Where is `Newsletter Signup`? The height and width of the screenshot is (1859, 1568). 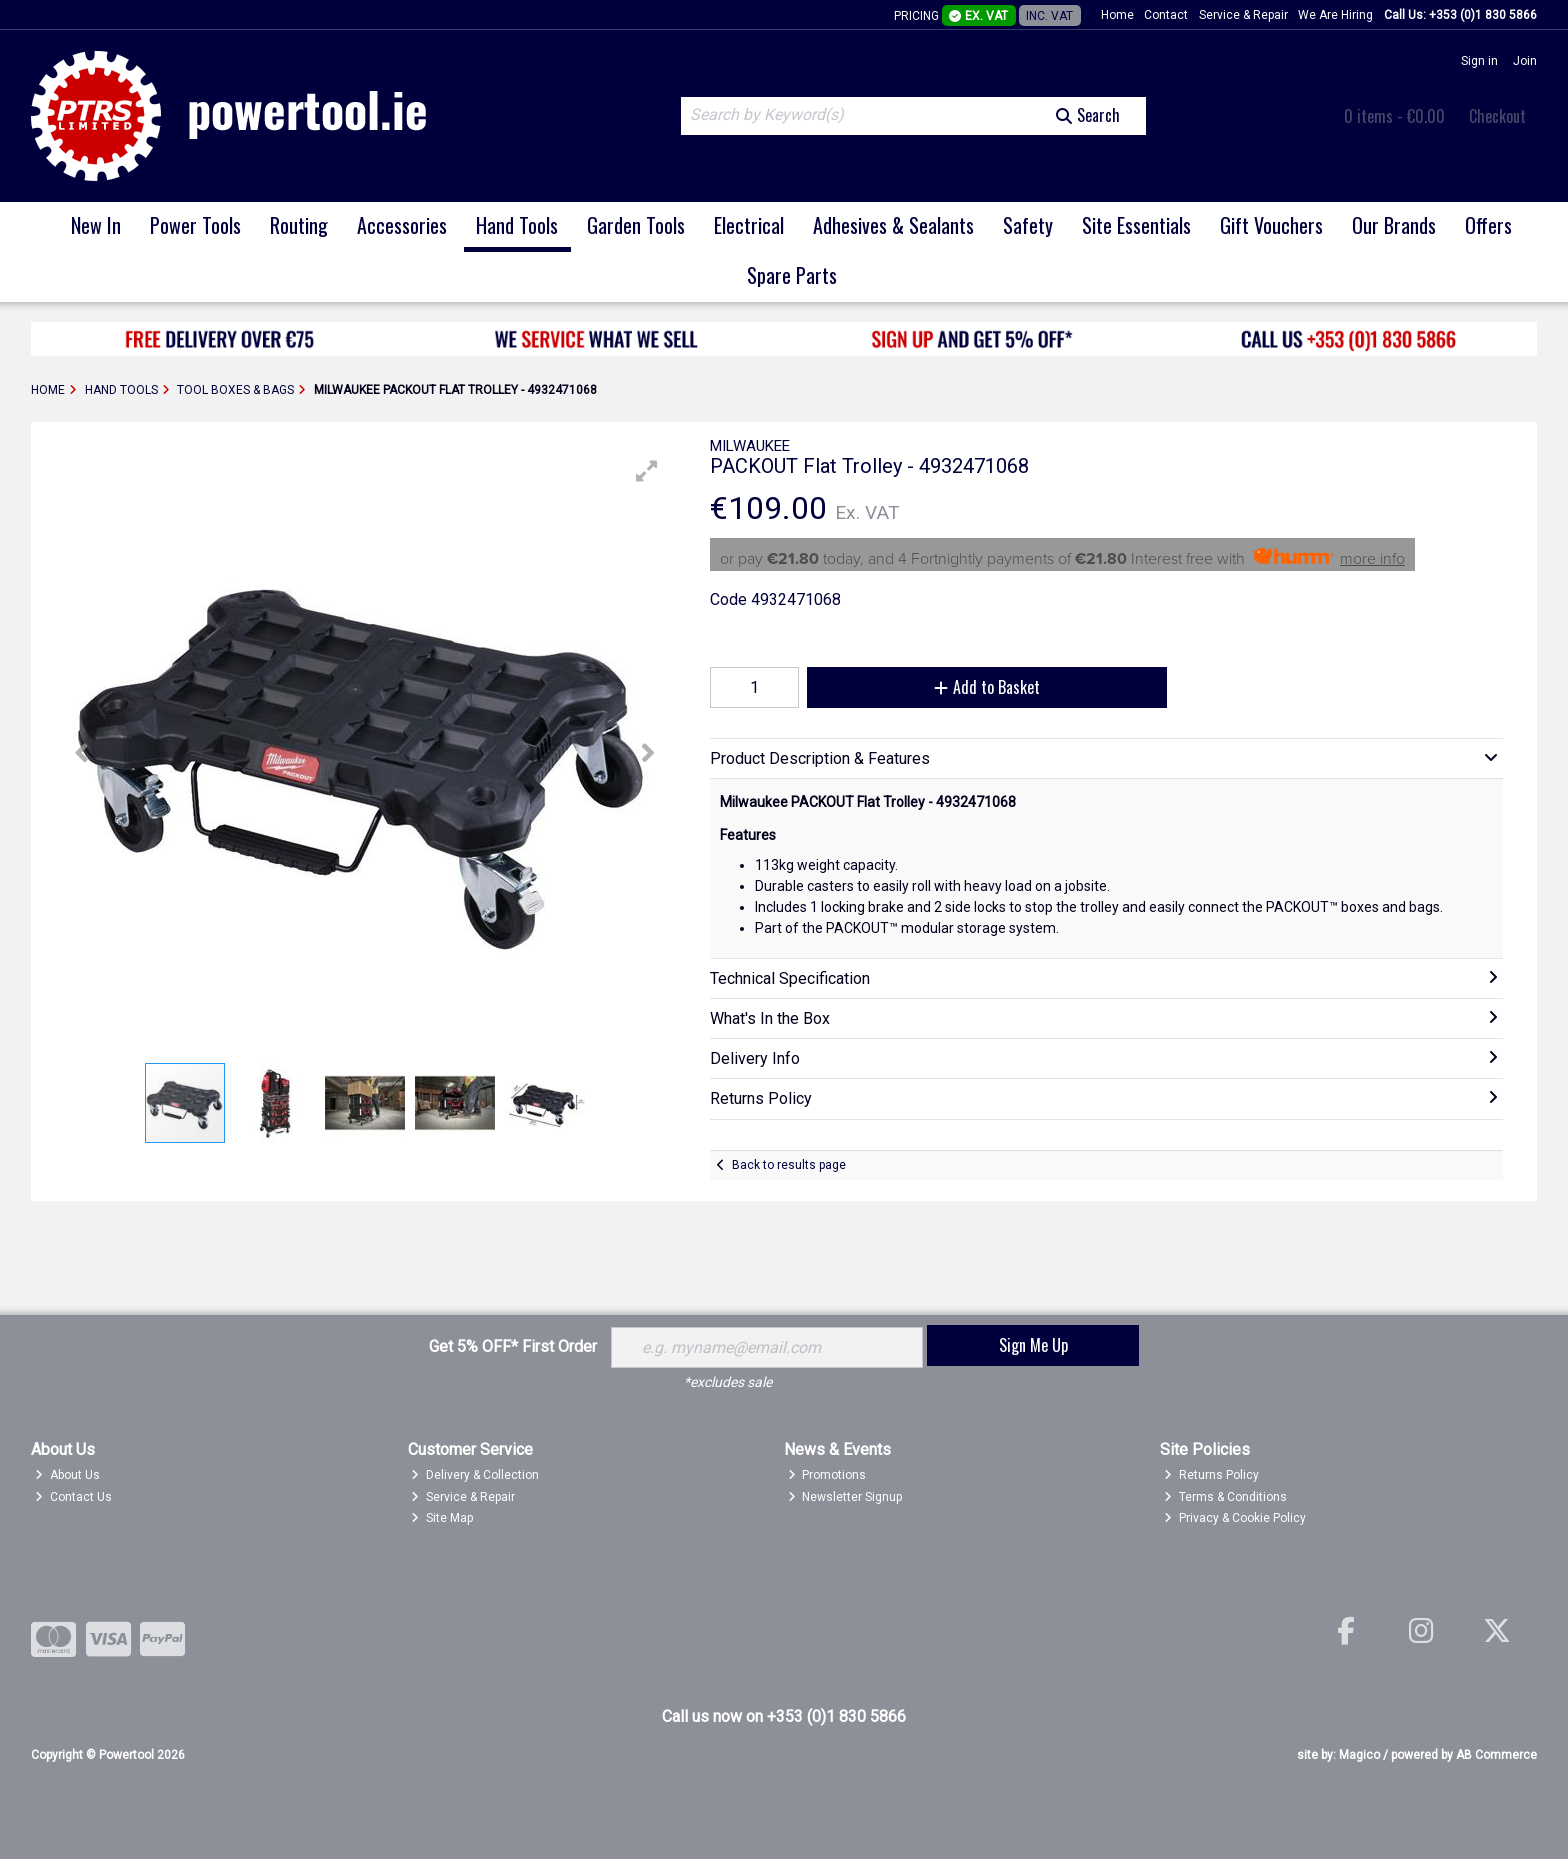 Newsletter Signup is located at coordinates (845, 1497).